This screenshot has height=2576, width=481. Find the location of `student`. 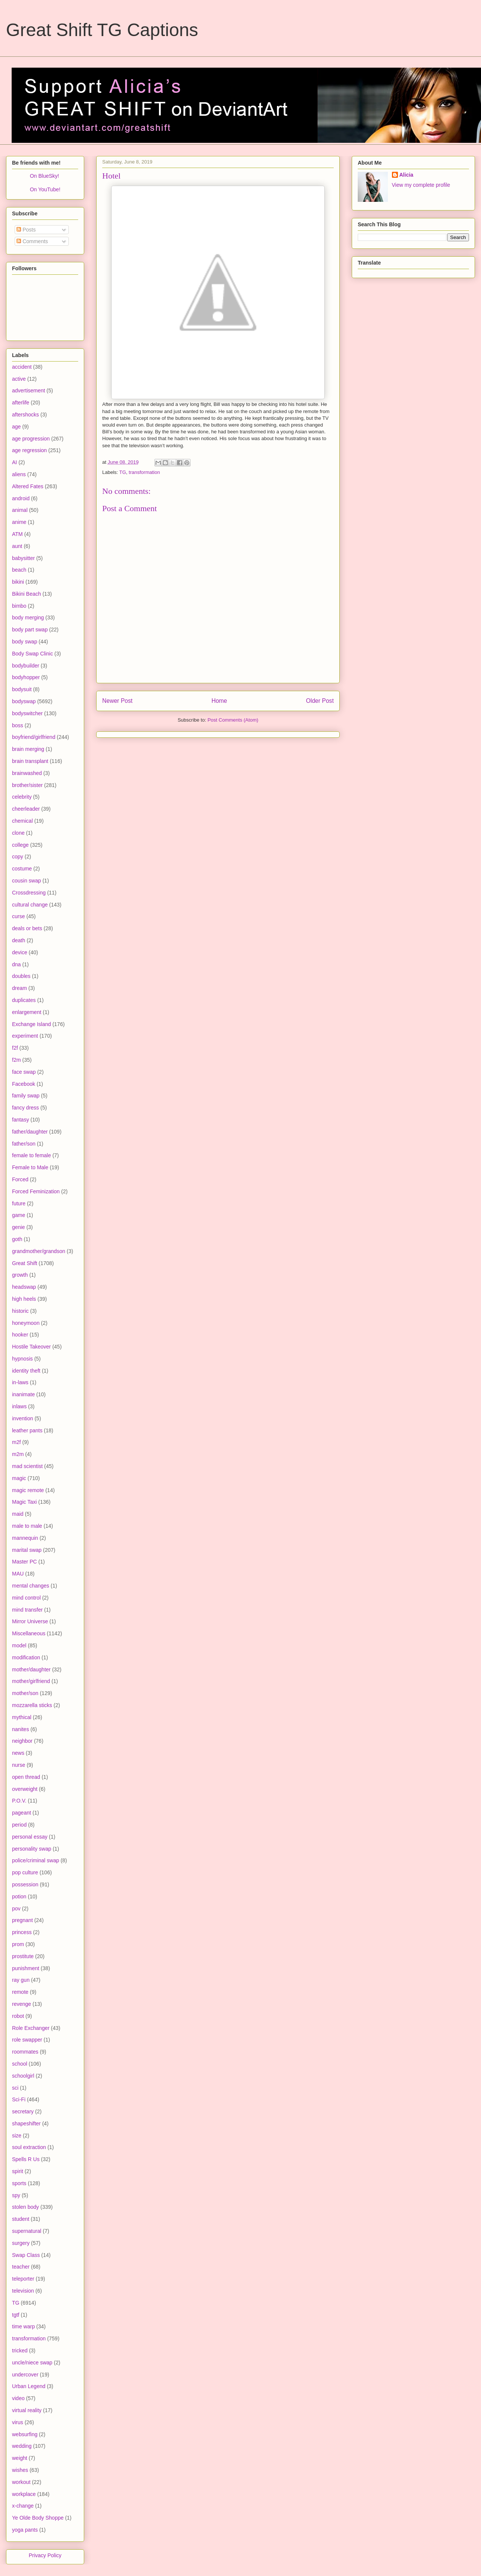

student is located at coordinates (20, 2219).